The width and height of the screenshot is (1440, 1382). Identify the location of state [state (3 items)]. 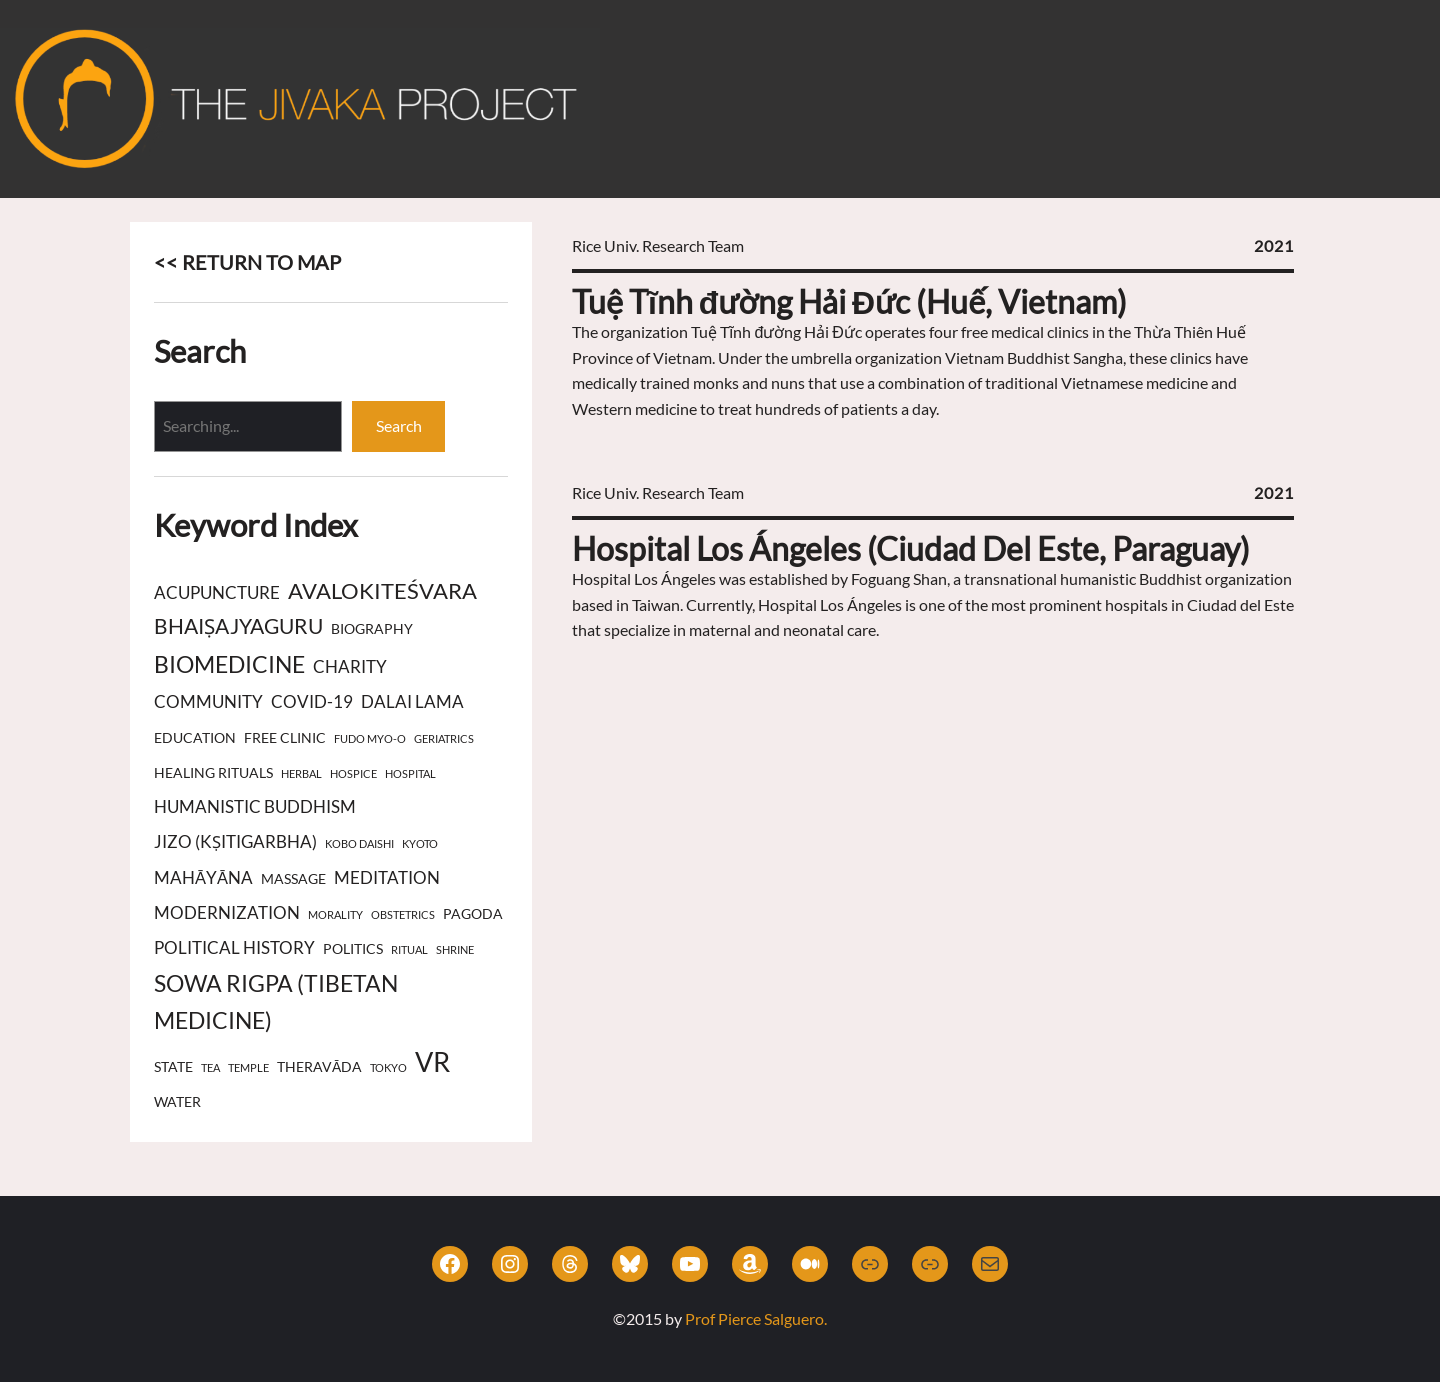
(173, 1066).